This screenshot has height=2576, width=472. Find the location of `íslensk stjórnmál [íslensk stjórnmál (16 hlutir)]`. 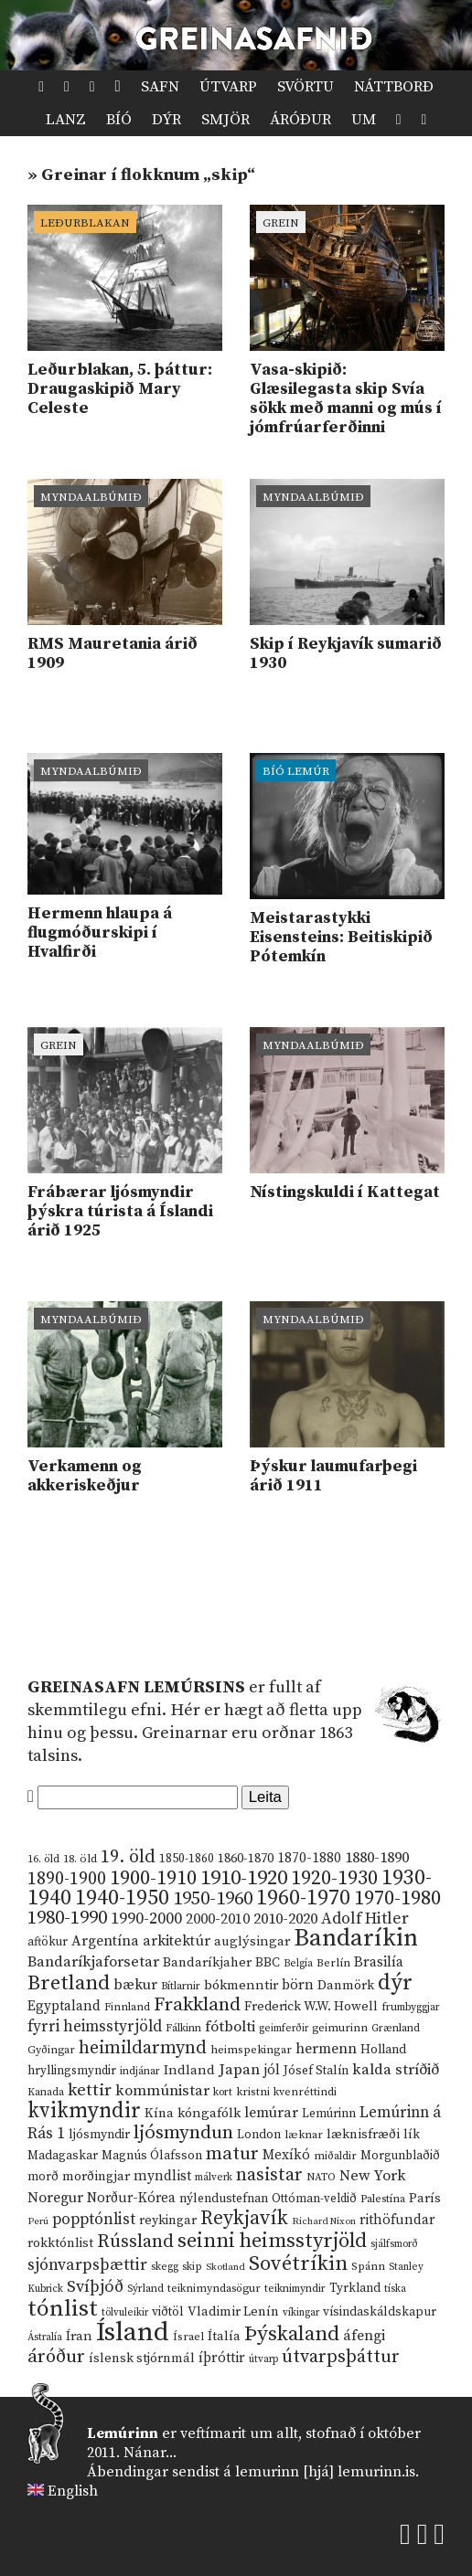

íslensk stjórnmál [íslensk stjórnmál (16 hlutir)] is located at coordinates (142, 2358).